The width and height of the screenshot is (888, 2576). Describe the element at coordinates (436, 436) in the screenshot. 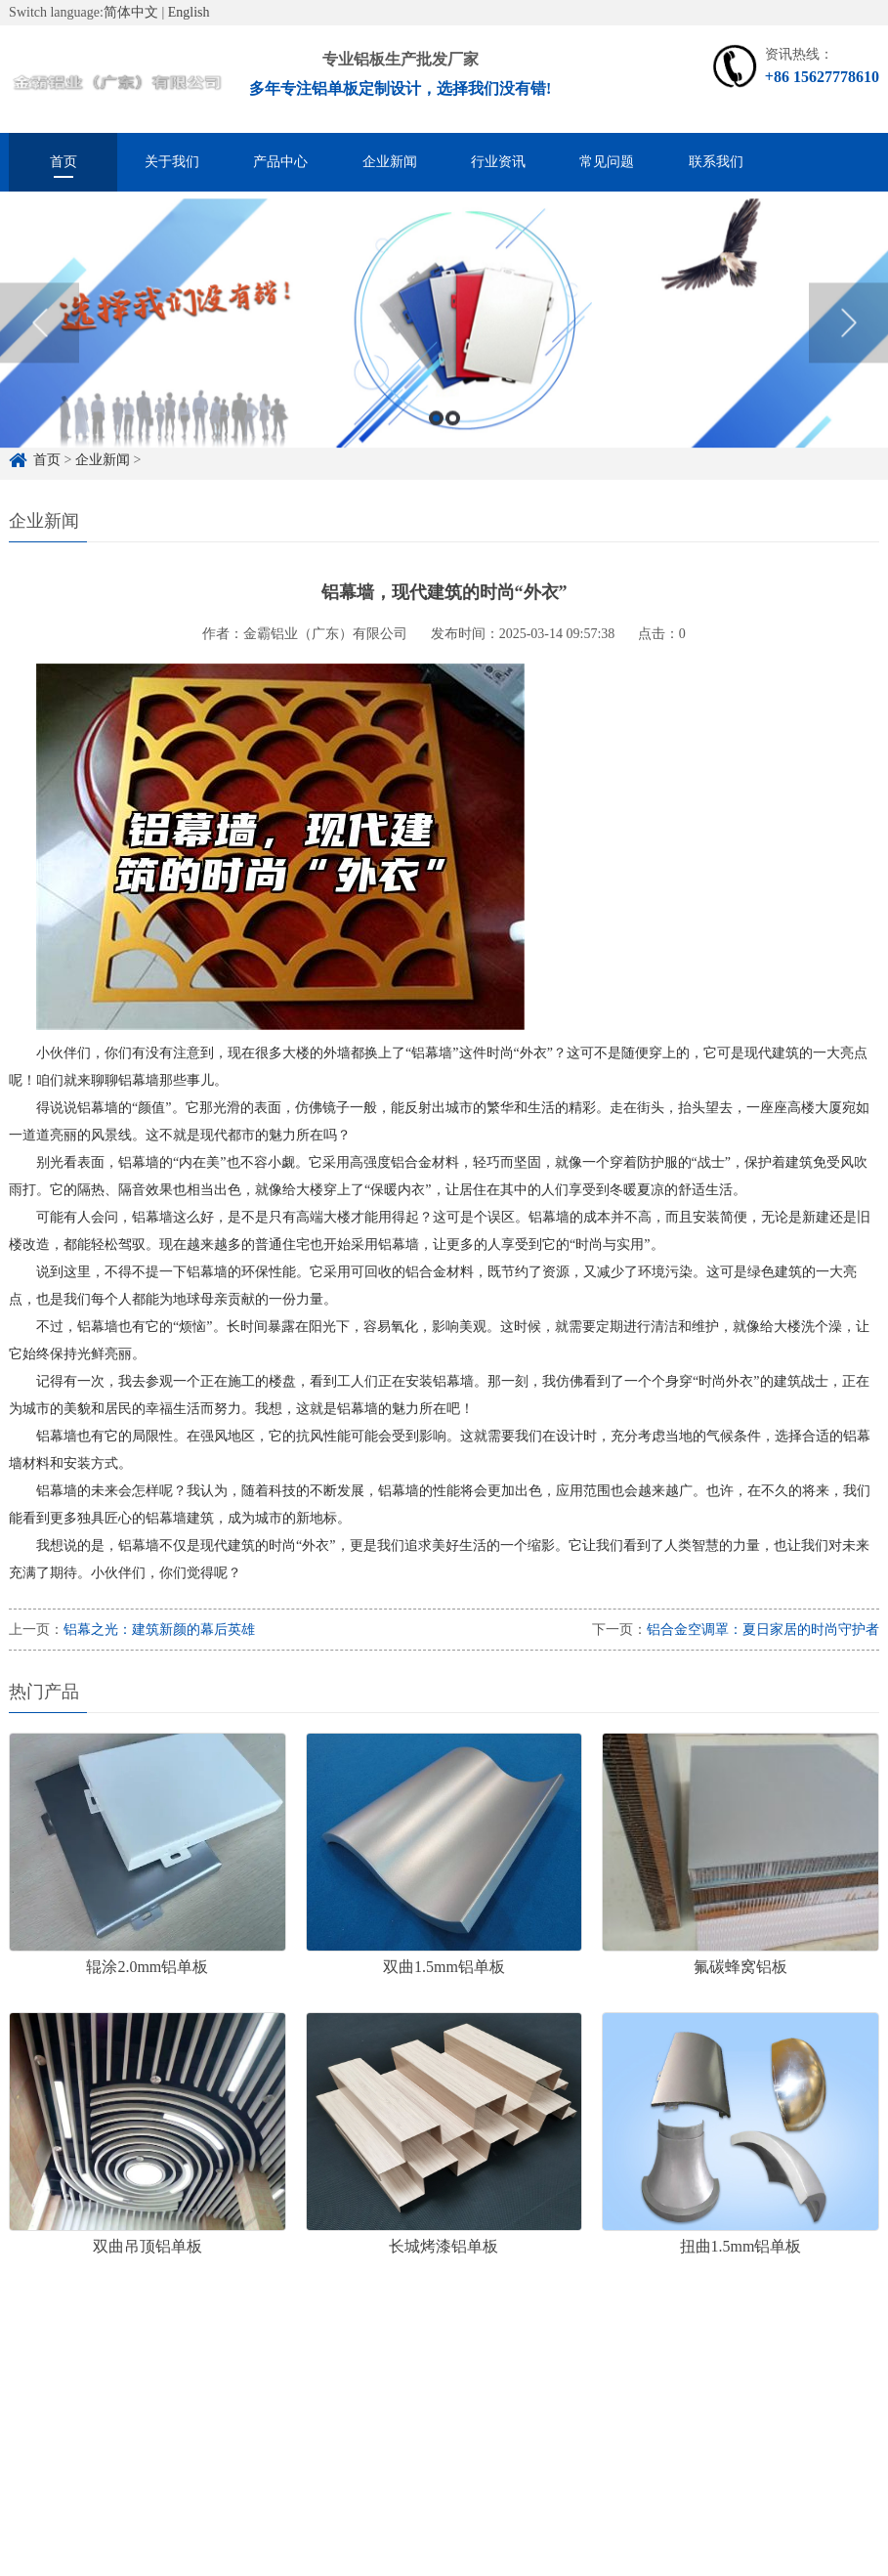

I see `1 [button]` at that location.